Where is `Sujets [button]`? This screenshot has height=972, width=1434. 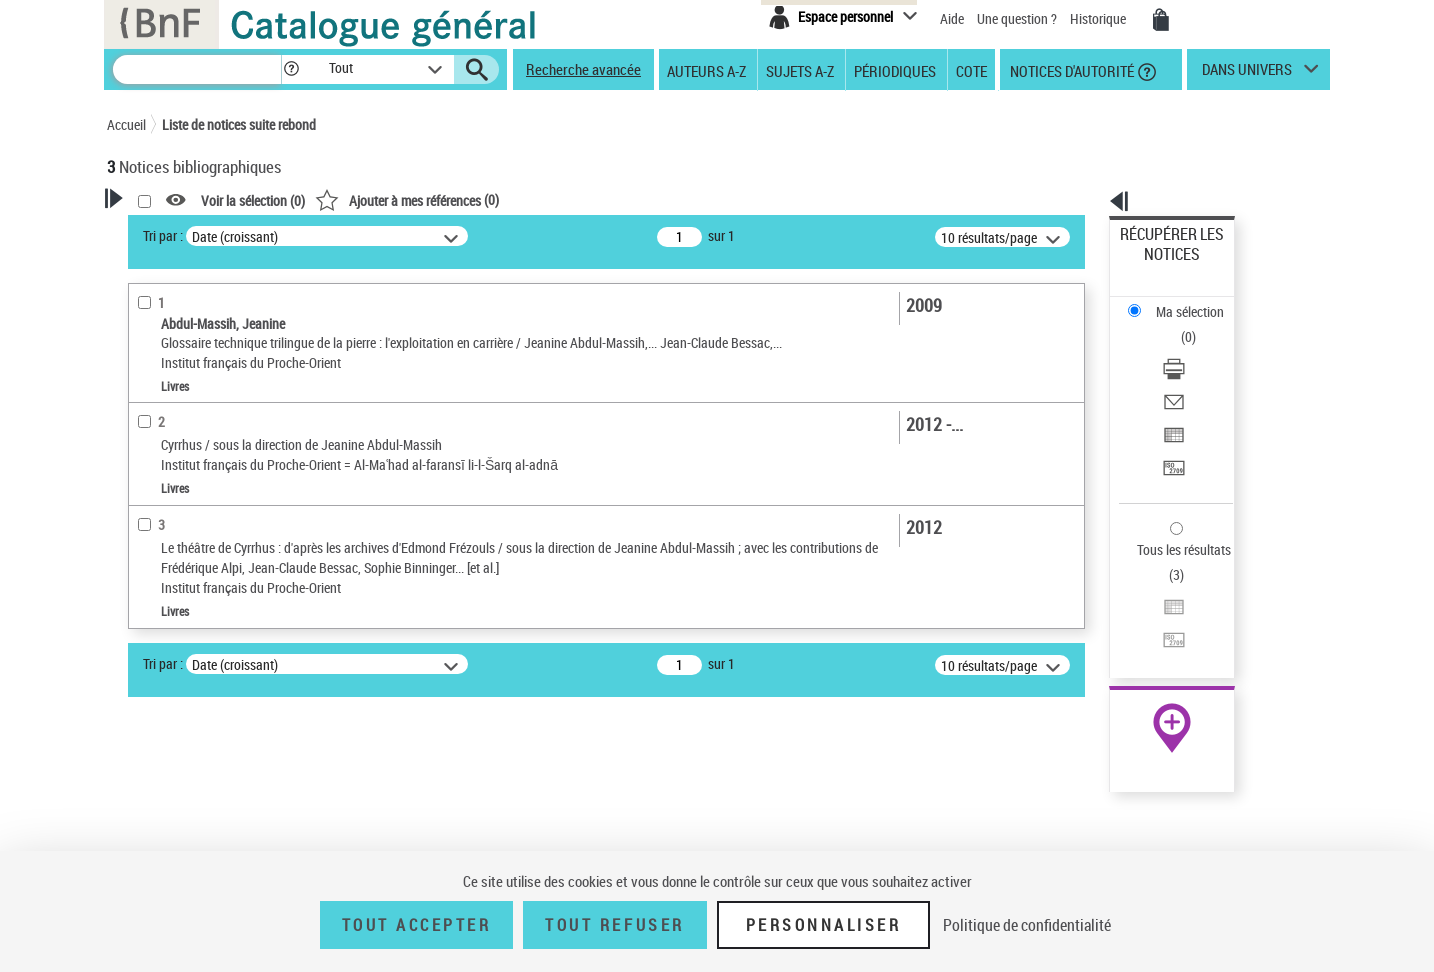 Sujets [button] is located at coordinates (147, 770).